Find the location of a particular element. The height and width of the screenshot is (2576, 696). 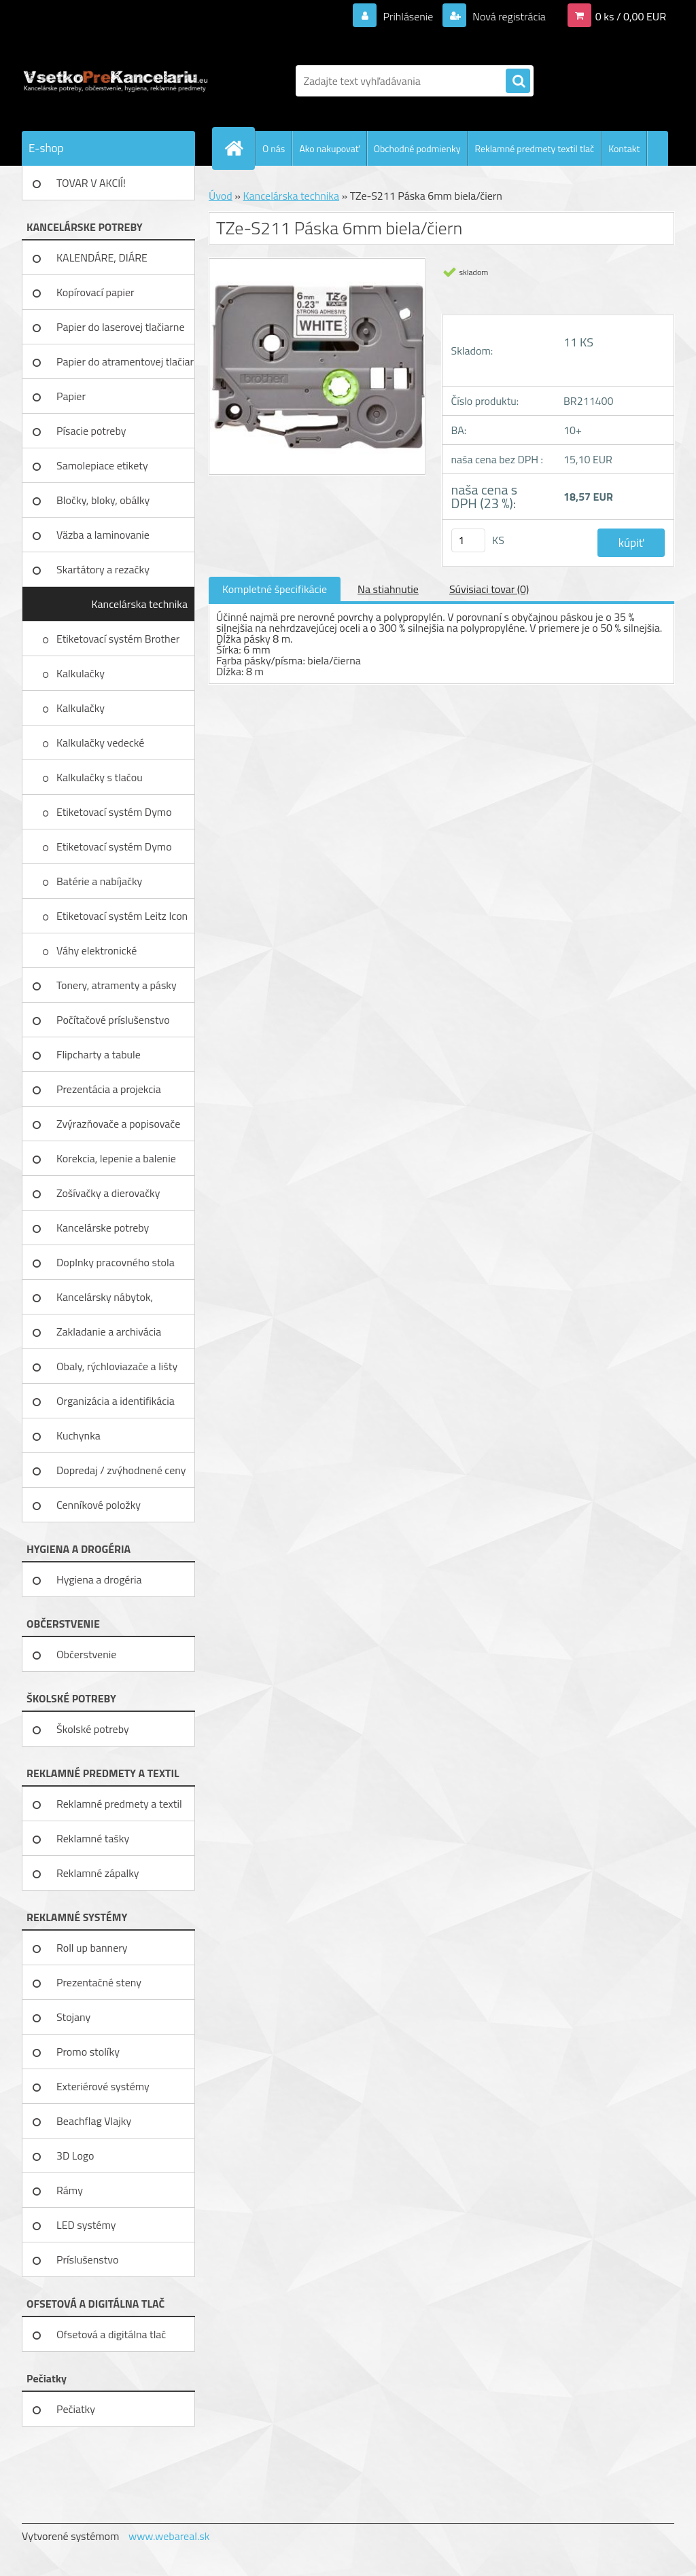

Organizácia a identifikácia is located at coordinates (115, 1401).